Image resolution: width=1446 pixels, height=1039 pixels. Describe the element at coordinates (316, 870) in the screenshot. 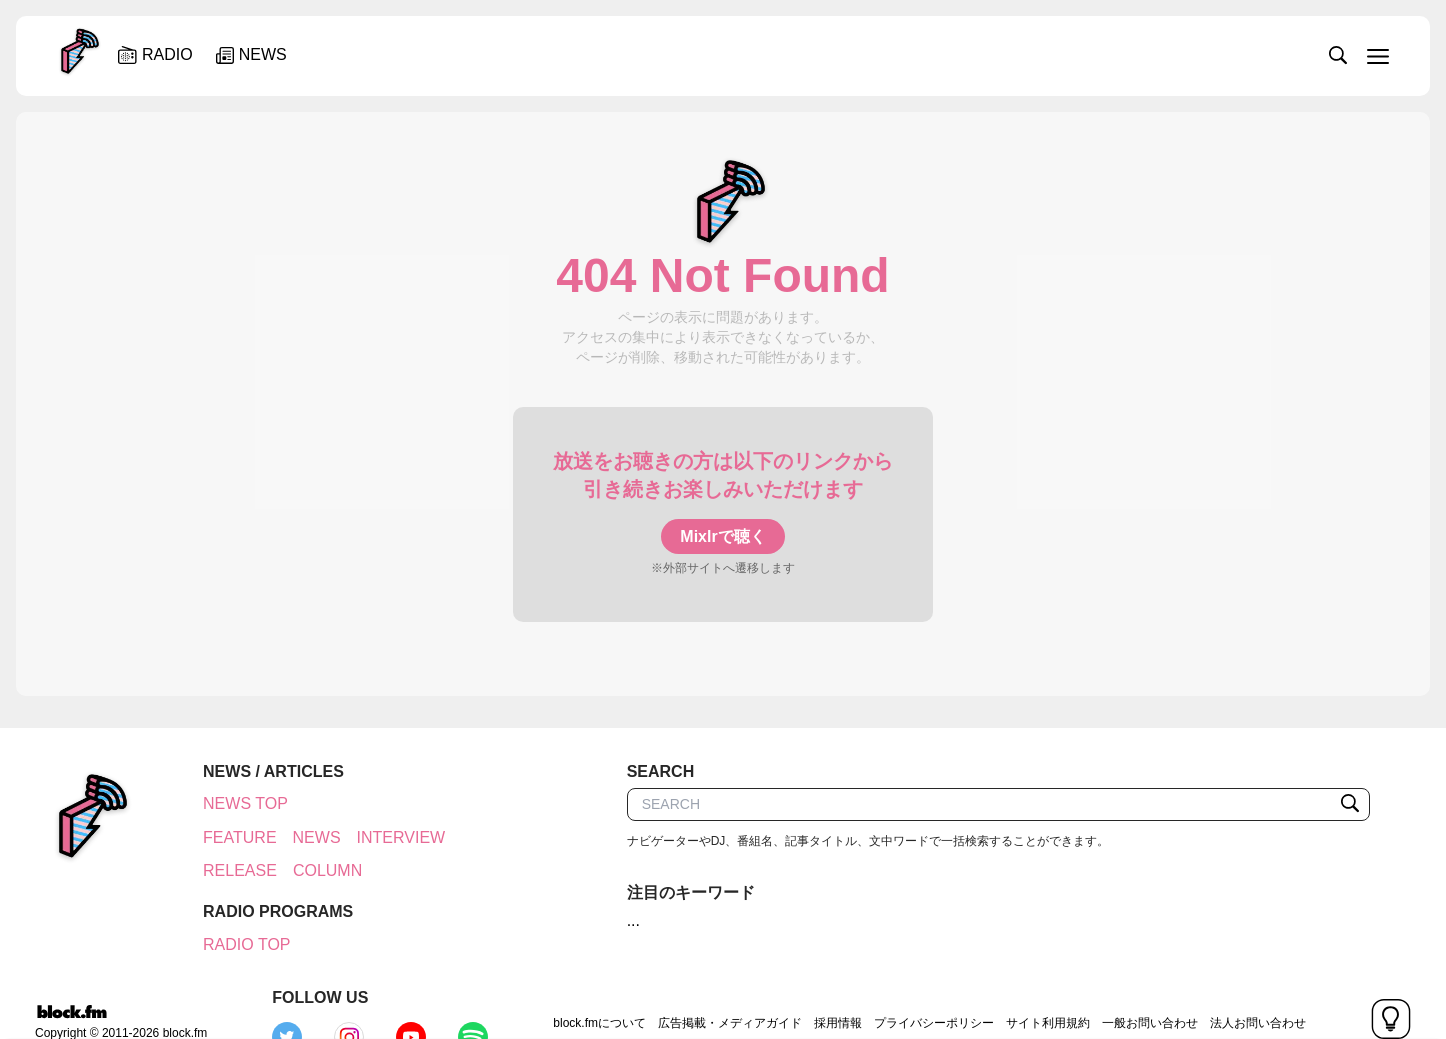

I see `COLUMN` at that location.